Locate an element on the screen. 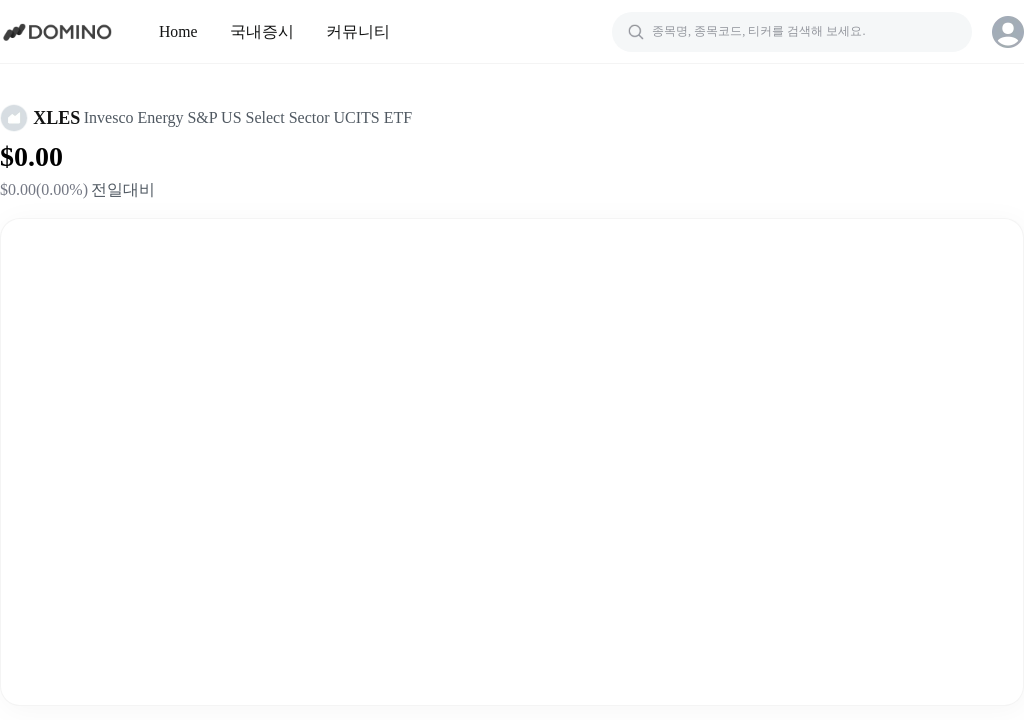 Image resolution: width=1024 pixels, height=720 pixels. [검색] is located at coordinates (792, 32).